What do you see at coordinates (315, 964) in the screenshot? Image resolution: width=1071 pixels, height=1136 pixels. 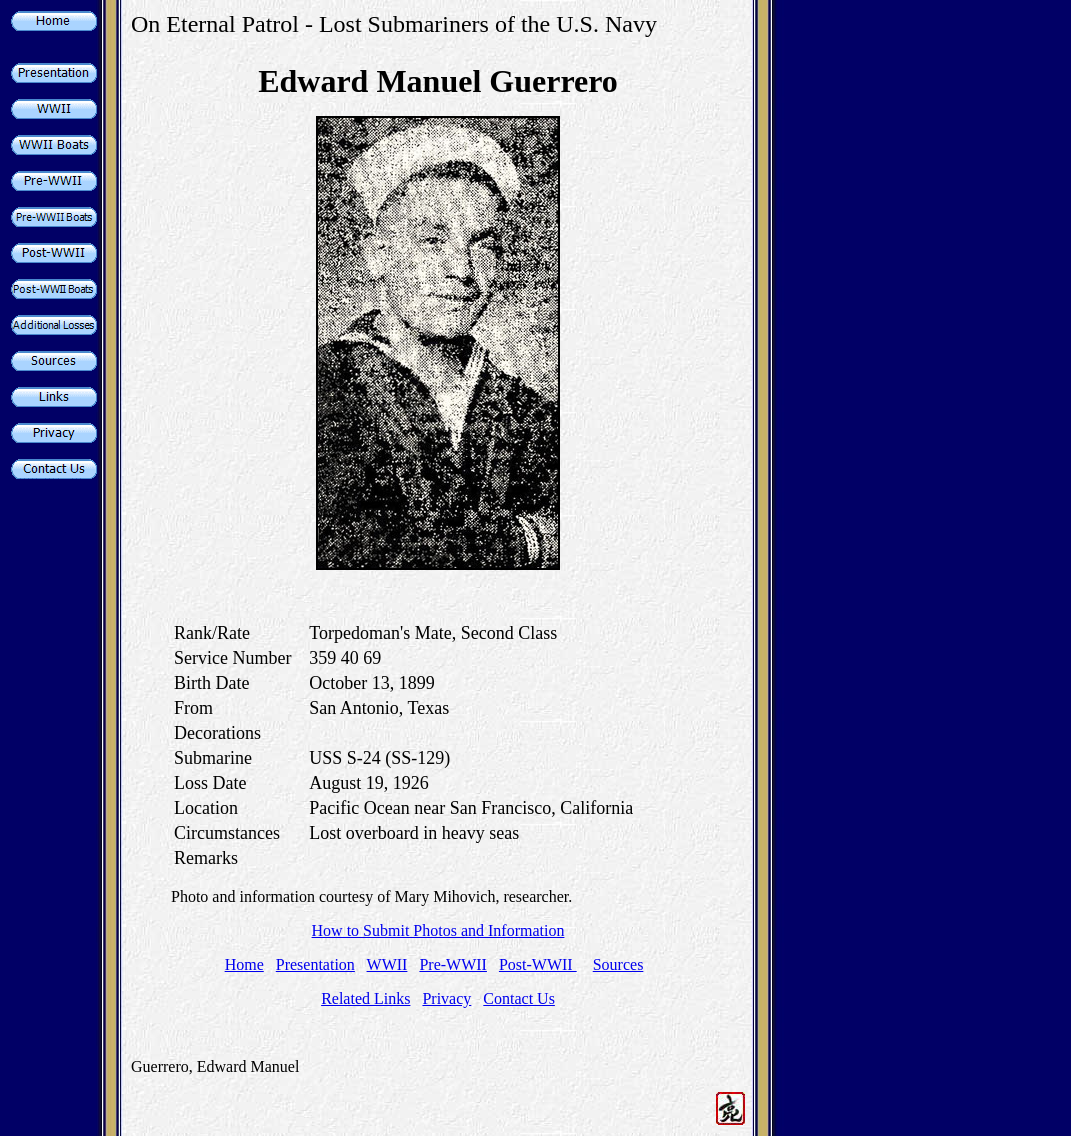 I see `Presentation` at bounding box center [315, 964].